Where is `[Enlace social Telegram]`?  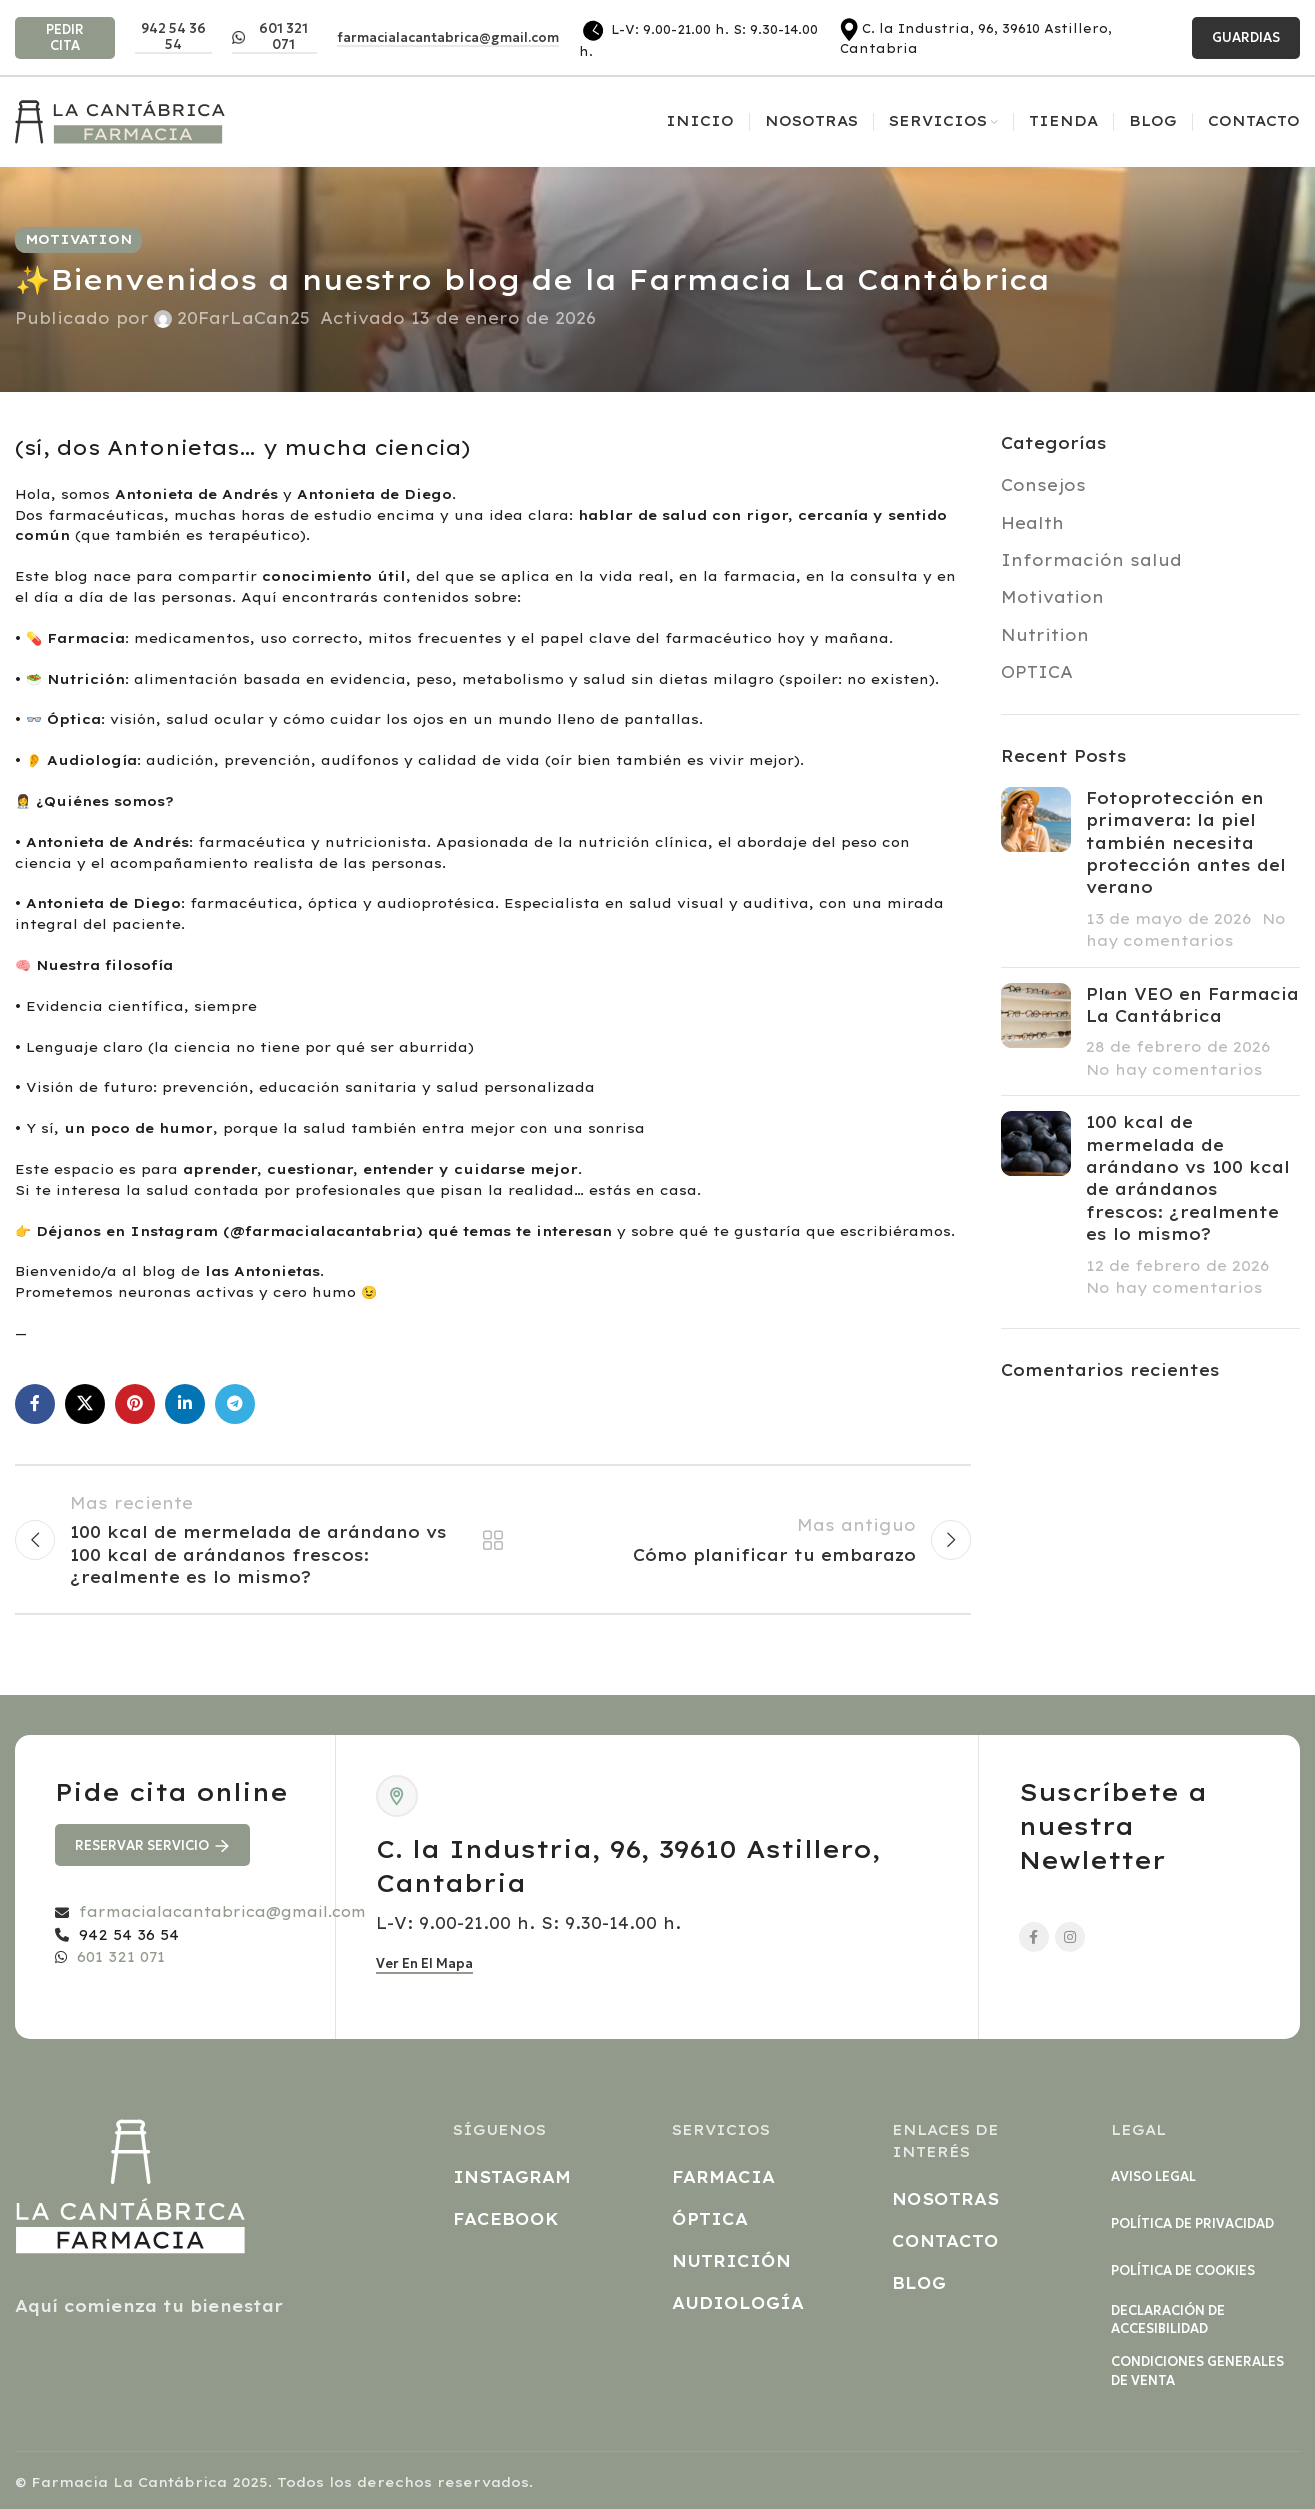
[Enlace social Telegram] is located at coordinates (235, 1404).